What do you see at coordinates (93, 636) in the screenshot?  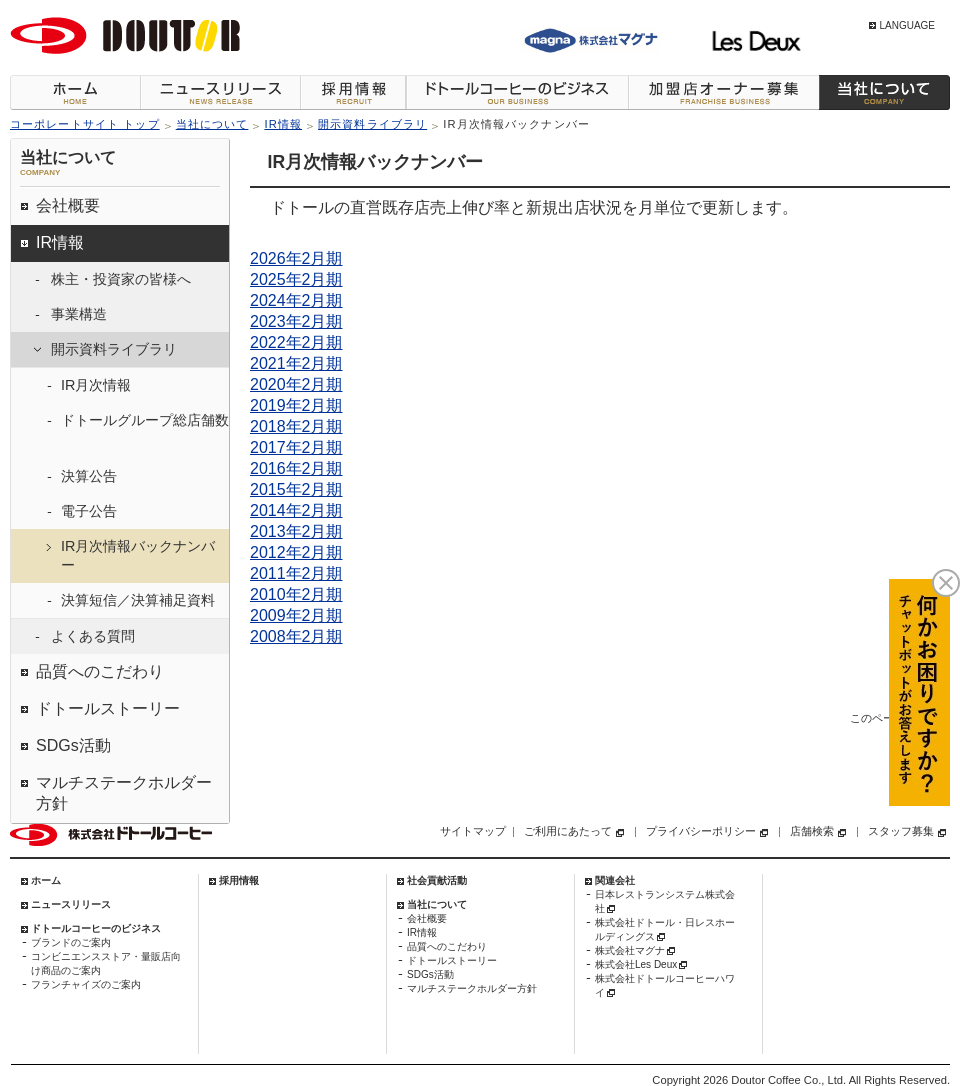 I see `よくある質問` at bounding box center [93, 636].